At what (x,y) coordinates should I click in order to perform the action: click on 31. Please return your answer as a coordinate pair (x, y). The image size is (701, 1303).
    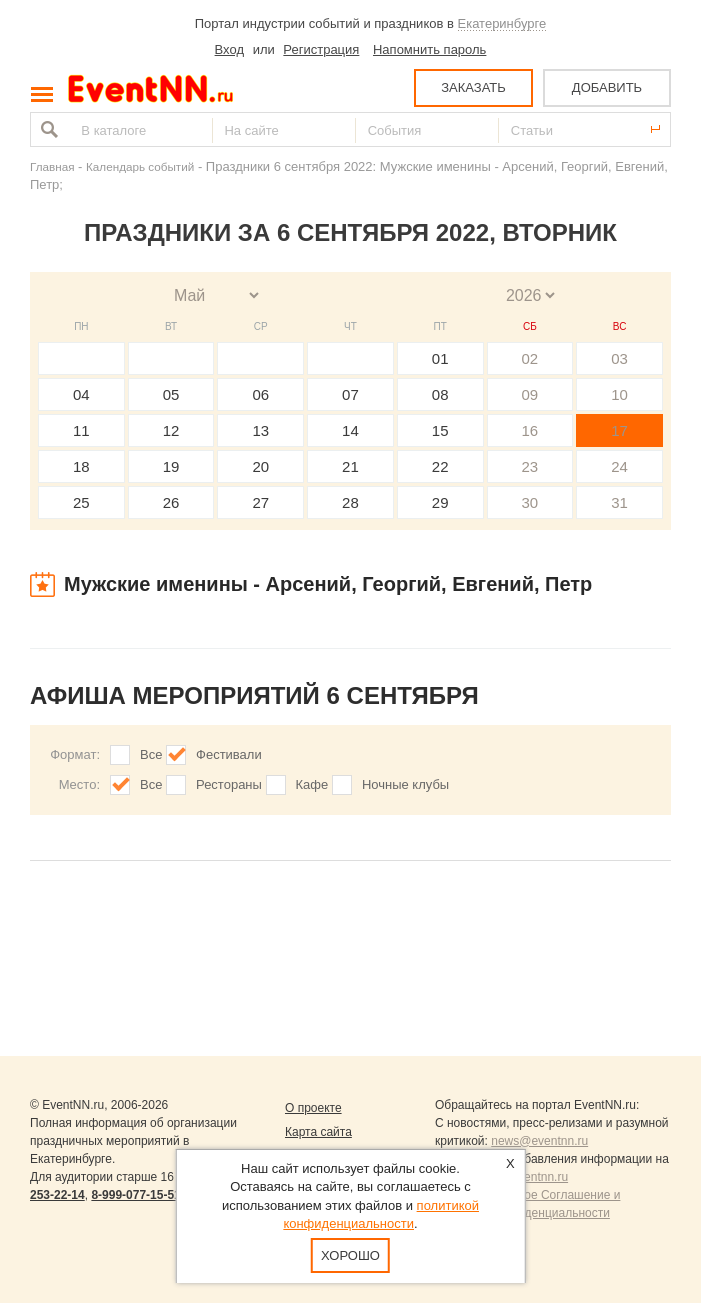
    Looking at the image, I should click on (619, 502).